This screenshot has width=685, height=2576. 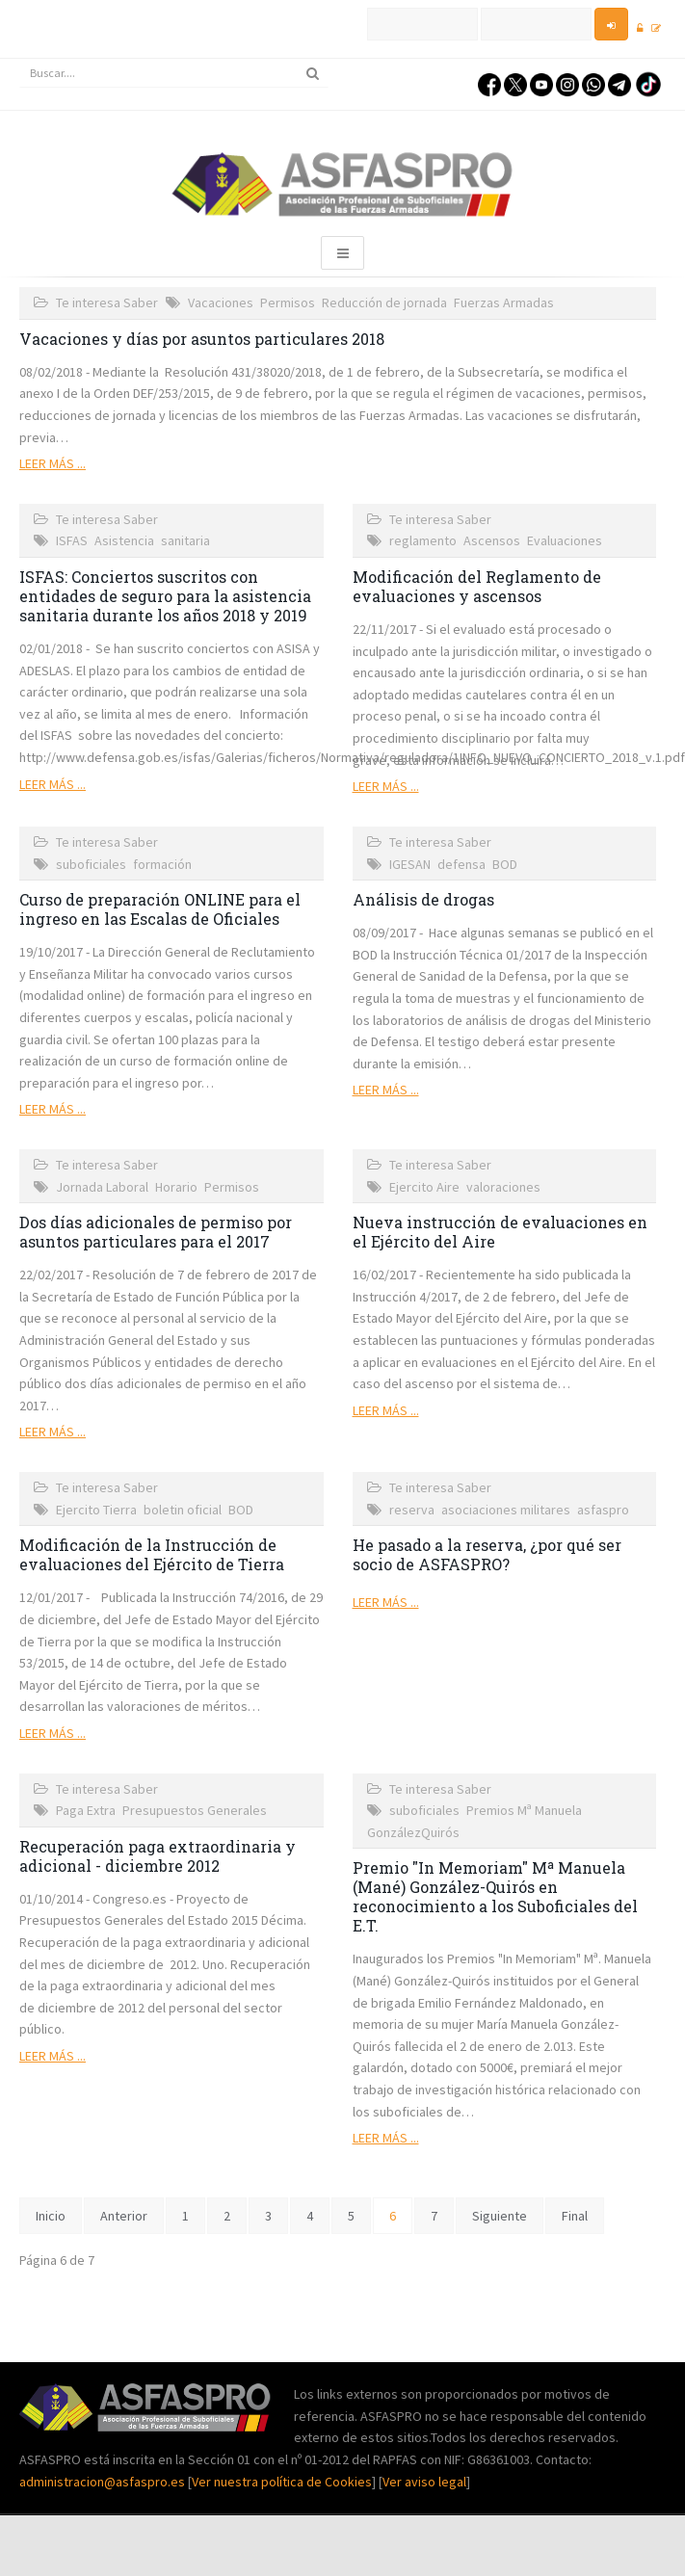 What do you see at coordinates (107, 302) in the screenshot?
I see `Te interesa Saber` at bounding box center [107, 302].